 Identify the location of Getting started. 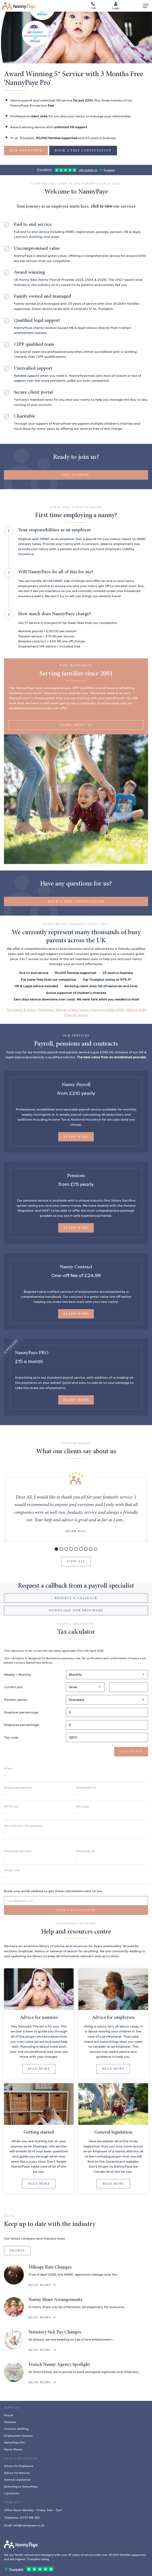
(39, 2132).